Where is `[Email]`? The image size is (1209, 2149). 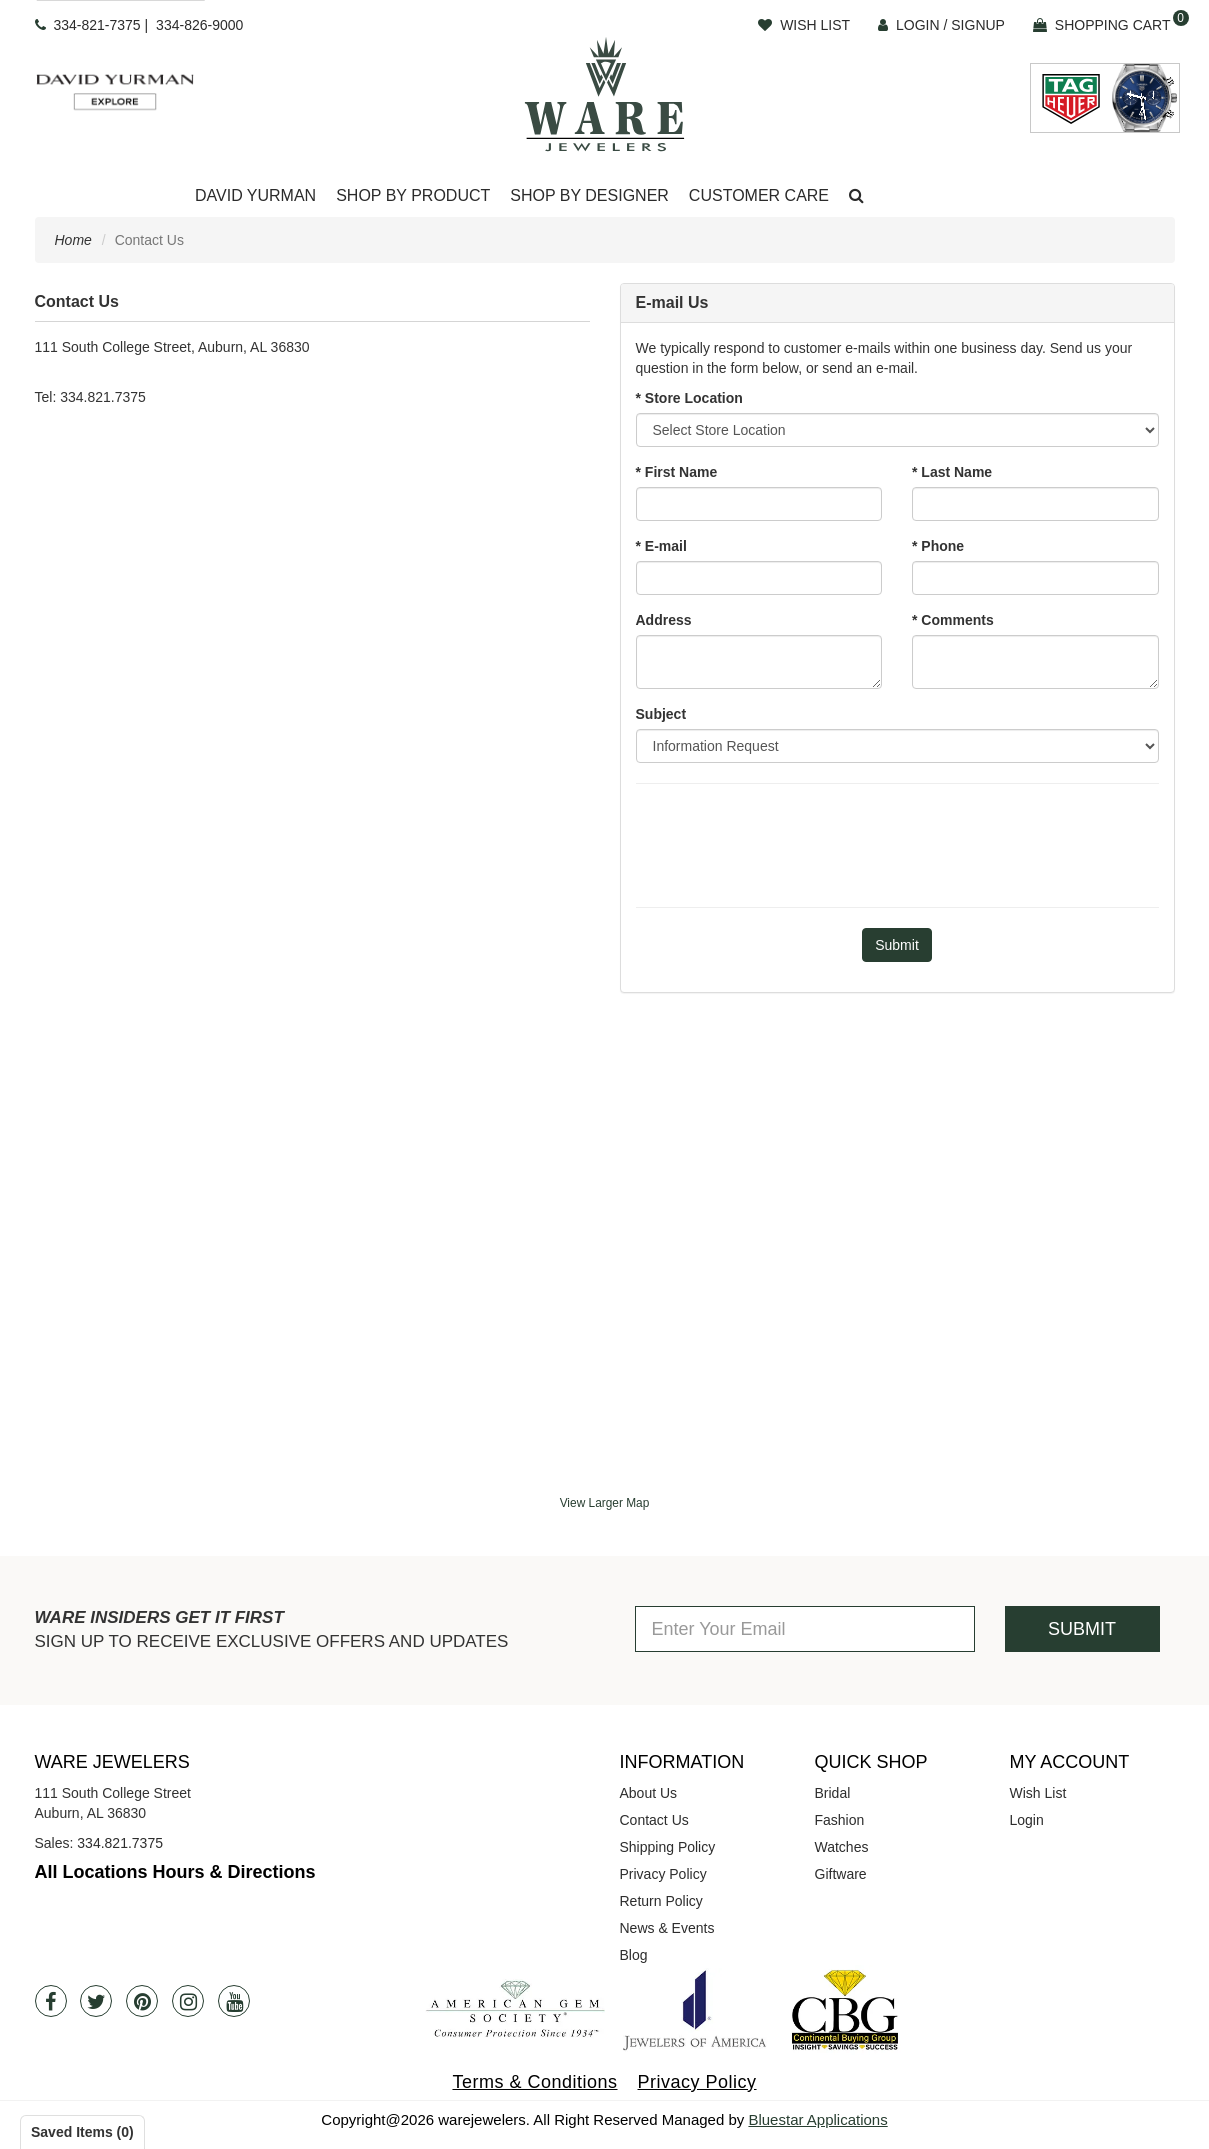
[Email] is located at coordinates (759, 578).